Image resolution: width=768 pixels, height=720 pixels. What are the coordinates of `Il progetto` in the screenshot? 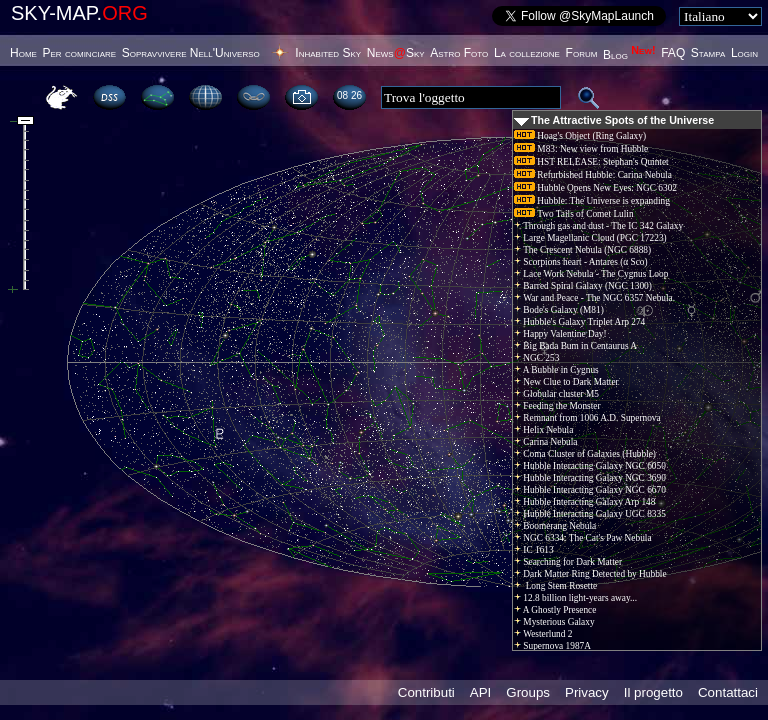 It's located at (653, 692).